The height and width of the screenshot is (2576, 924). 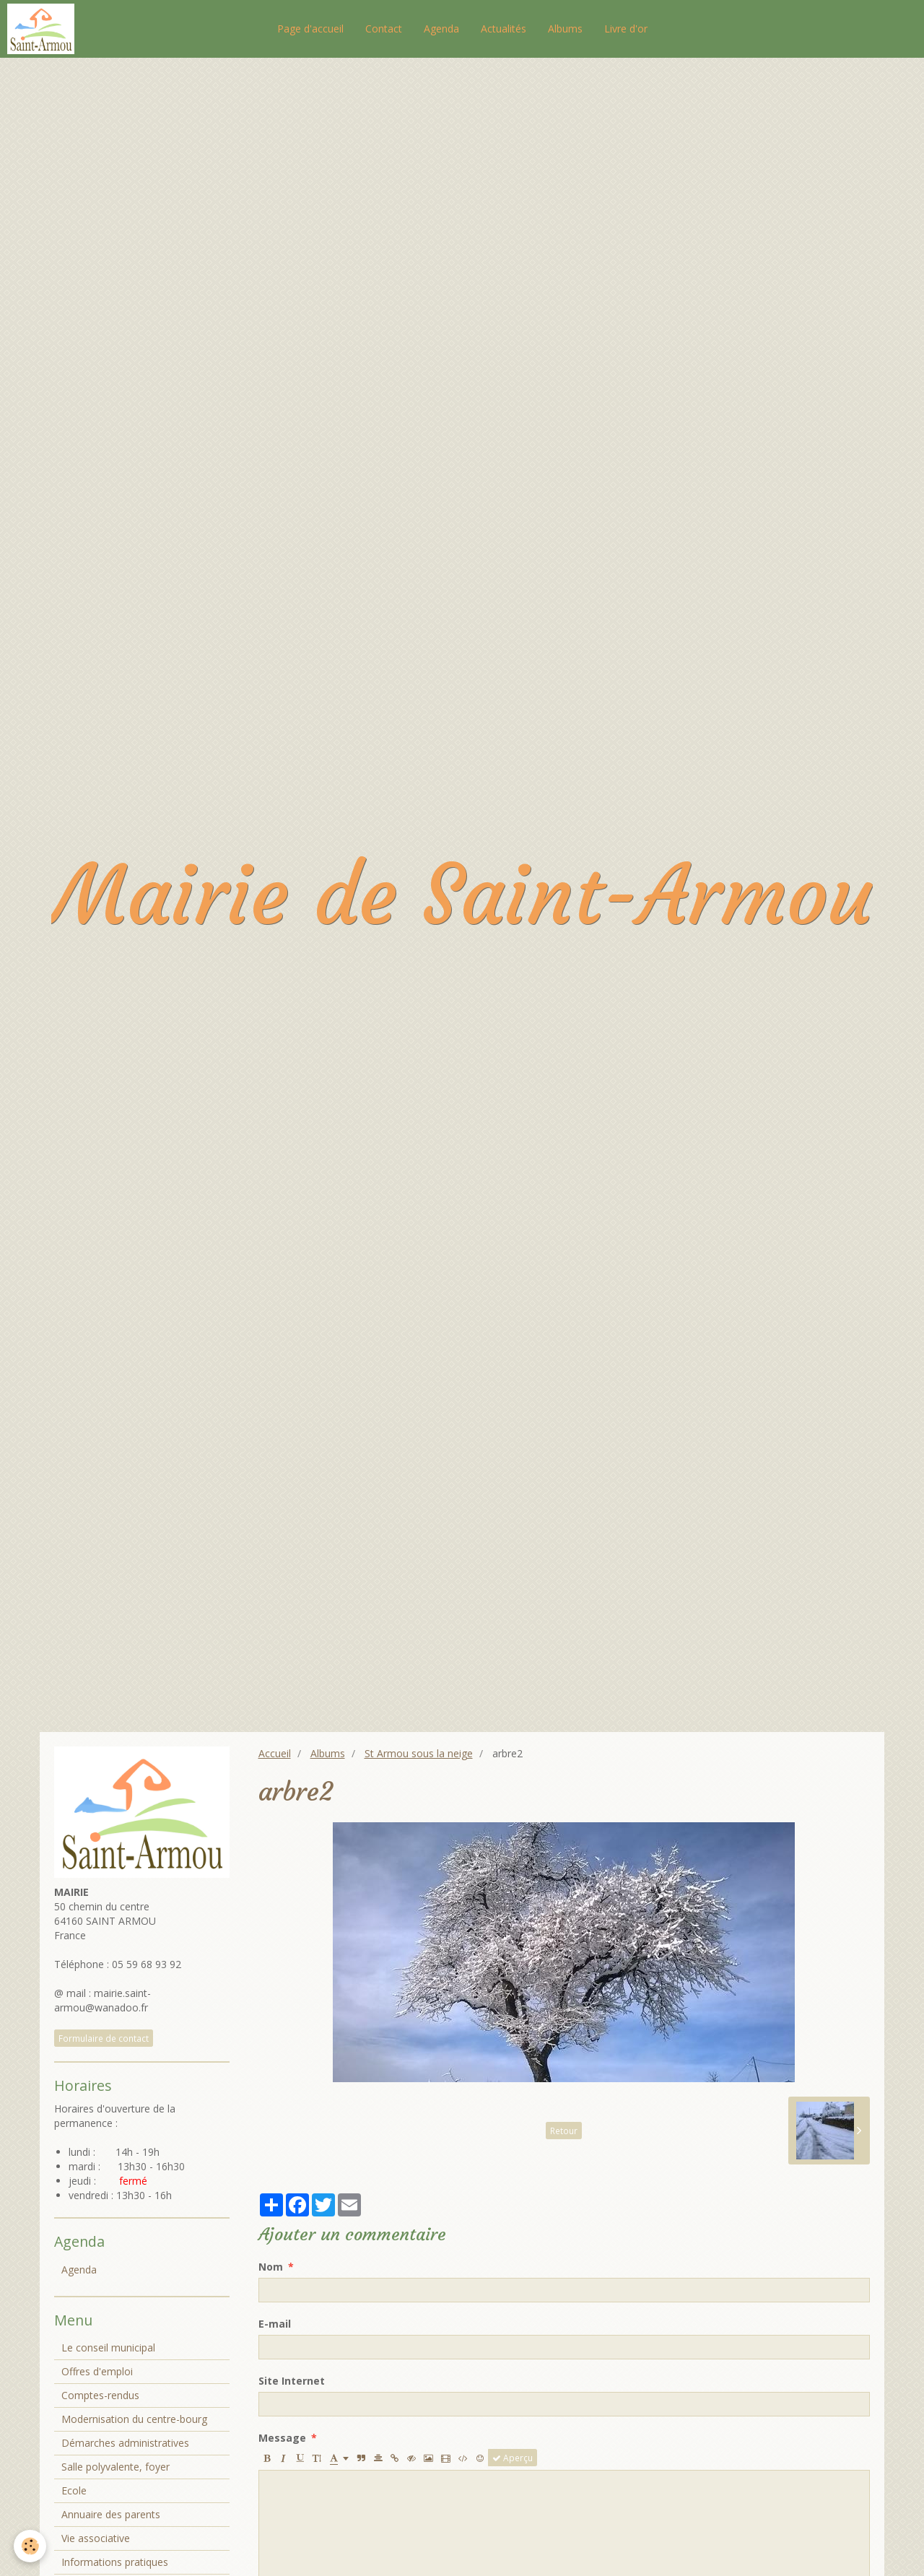 I want to click on Livre d'or, so click(x=626, y=28).